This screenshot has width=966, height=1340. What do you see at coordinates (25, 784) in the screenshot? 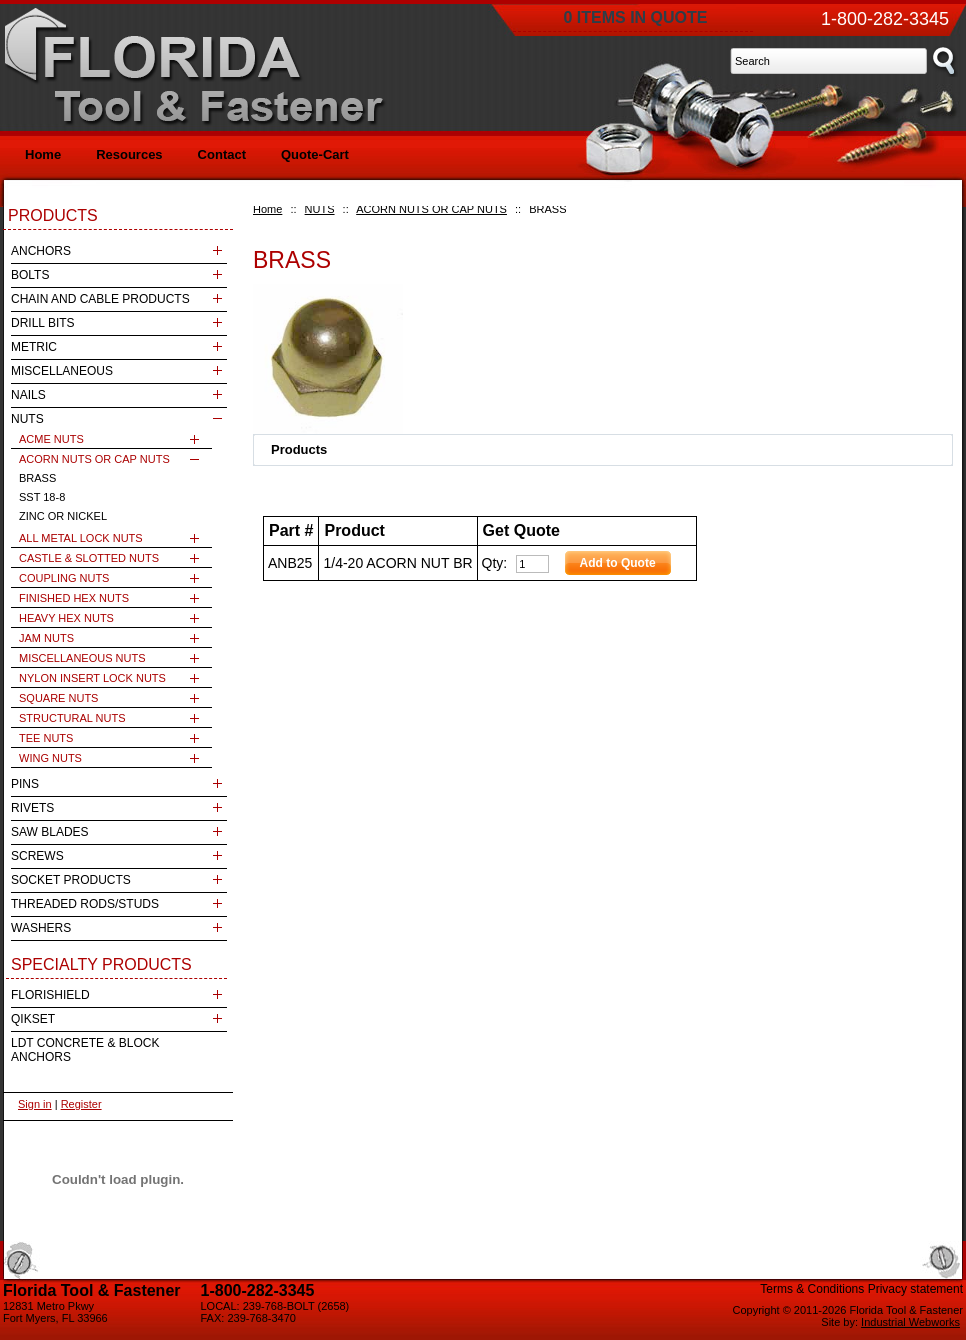
I see `PINS` at bounding box center [25, 784].